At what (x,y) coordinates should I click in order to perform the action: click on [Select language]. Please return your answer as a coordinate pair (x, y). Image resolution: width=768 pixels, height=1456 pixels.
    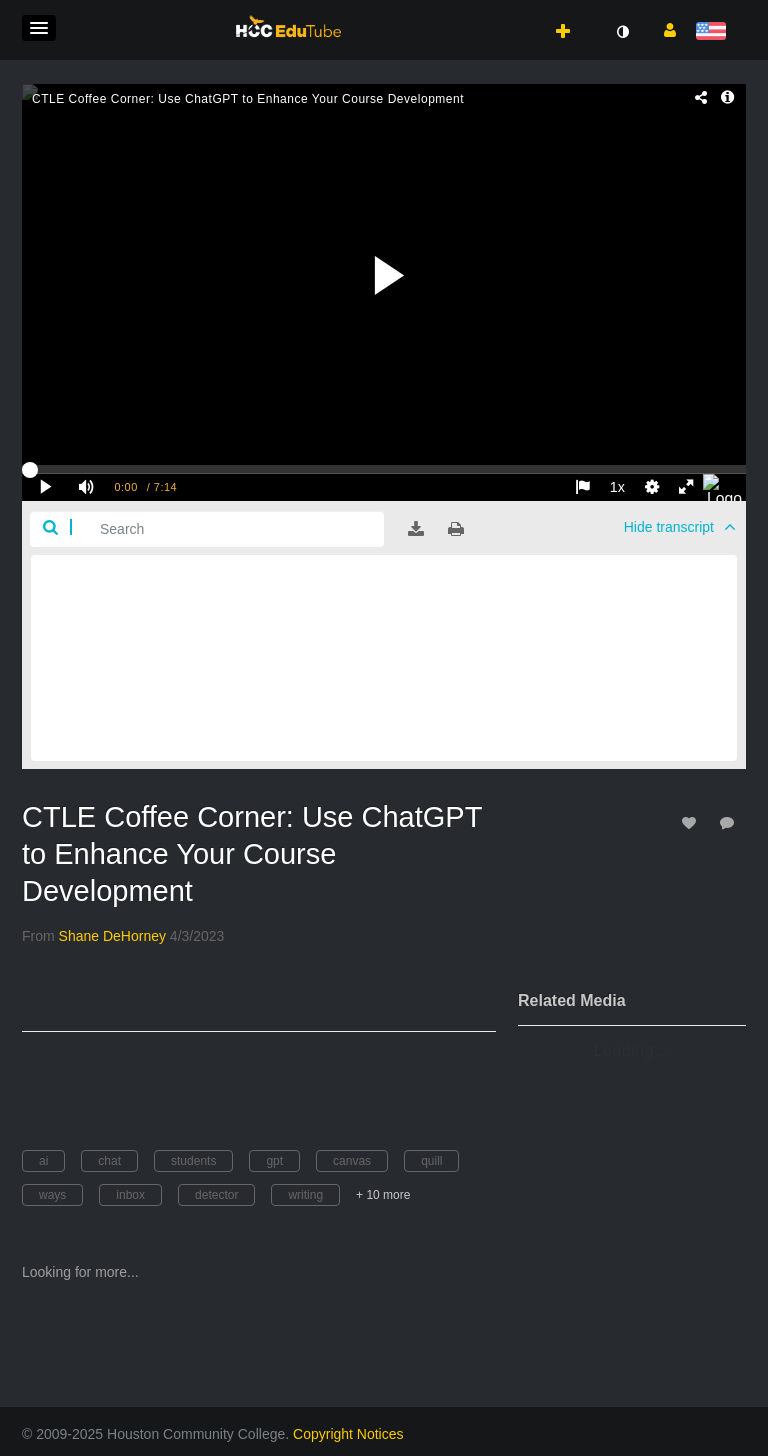
    Looking at the image, I should click on (714, 32).